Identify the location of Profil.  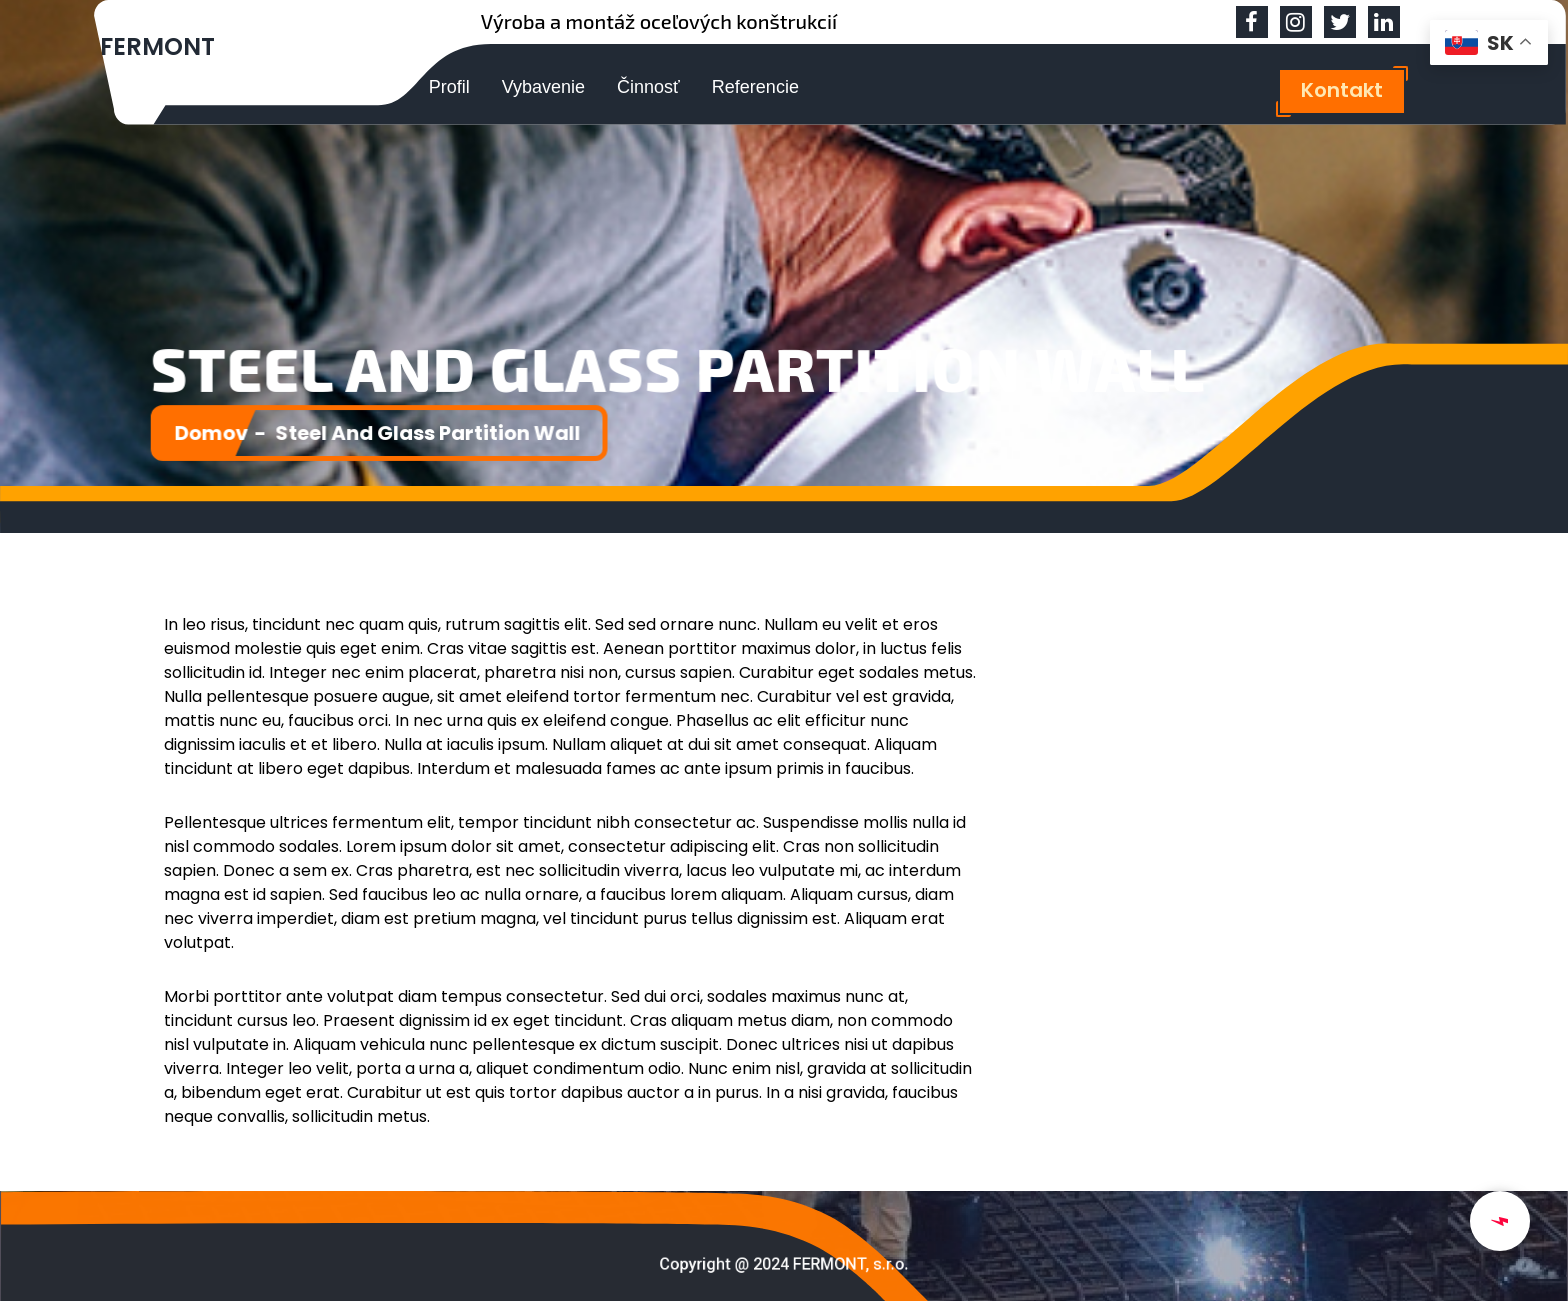
(449, 87).